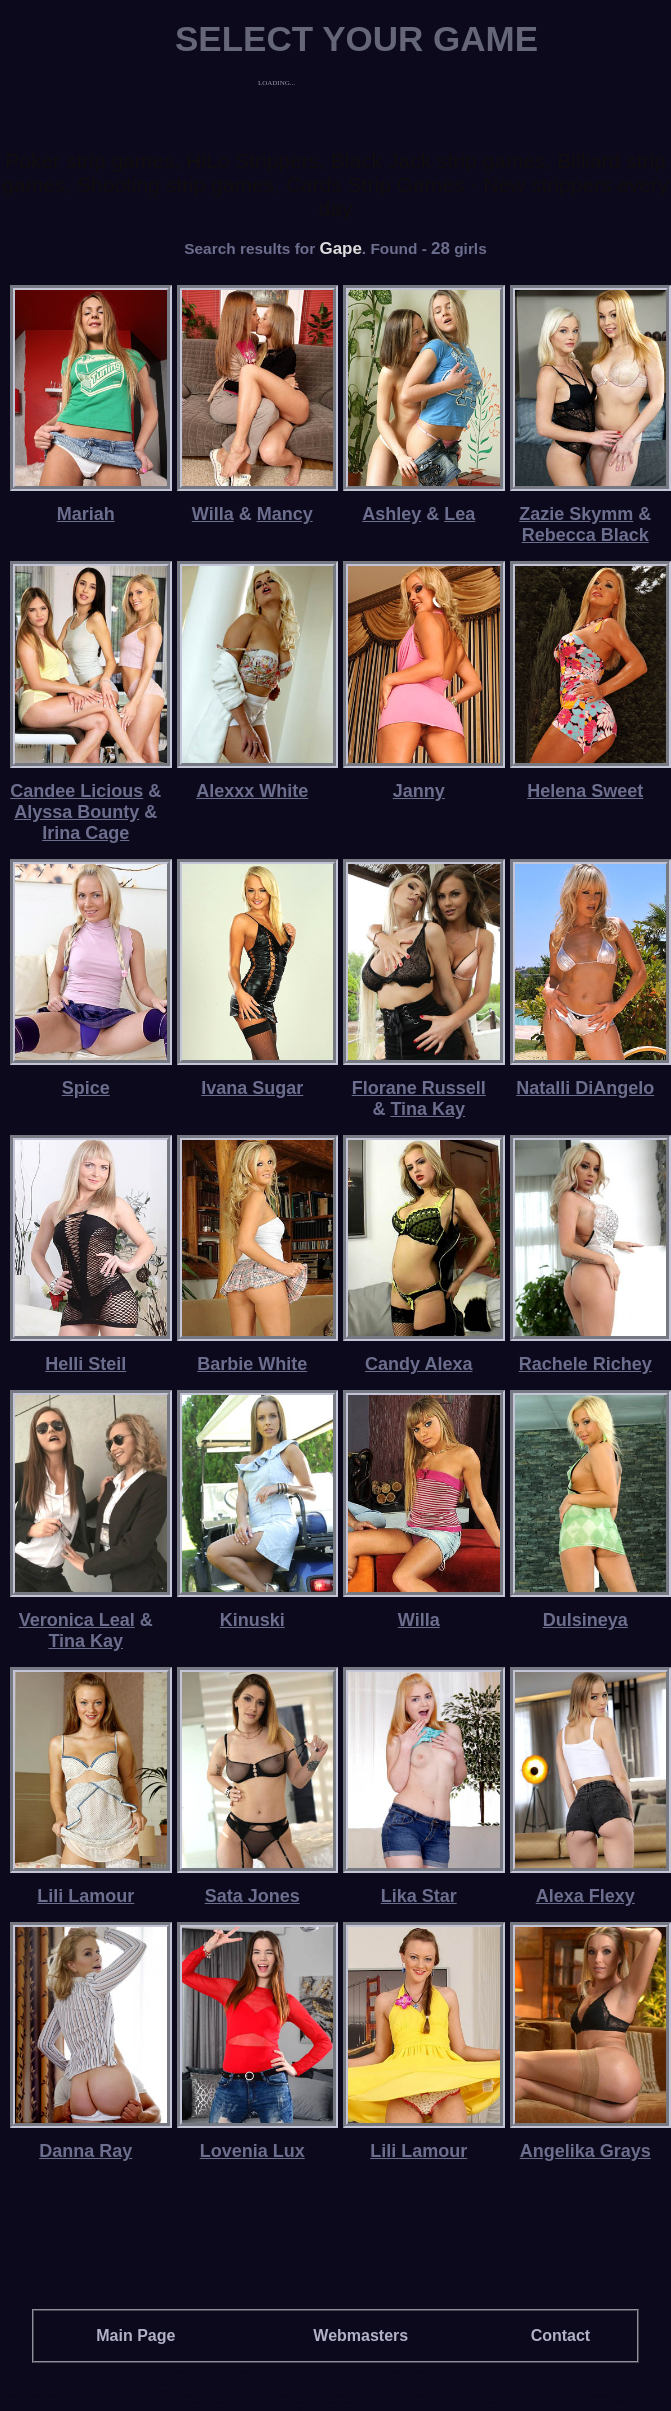 The image size is (671, 2411). Describe the element at coordinates (85, 2151) in the screenshot. I see `Danna Ray` at that location.